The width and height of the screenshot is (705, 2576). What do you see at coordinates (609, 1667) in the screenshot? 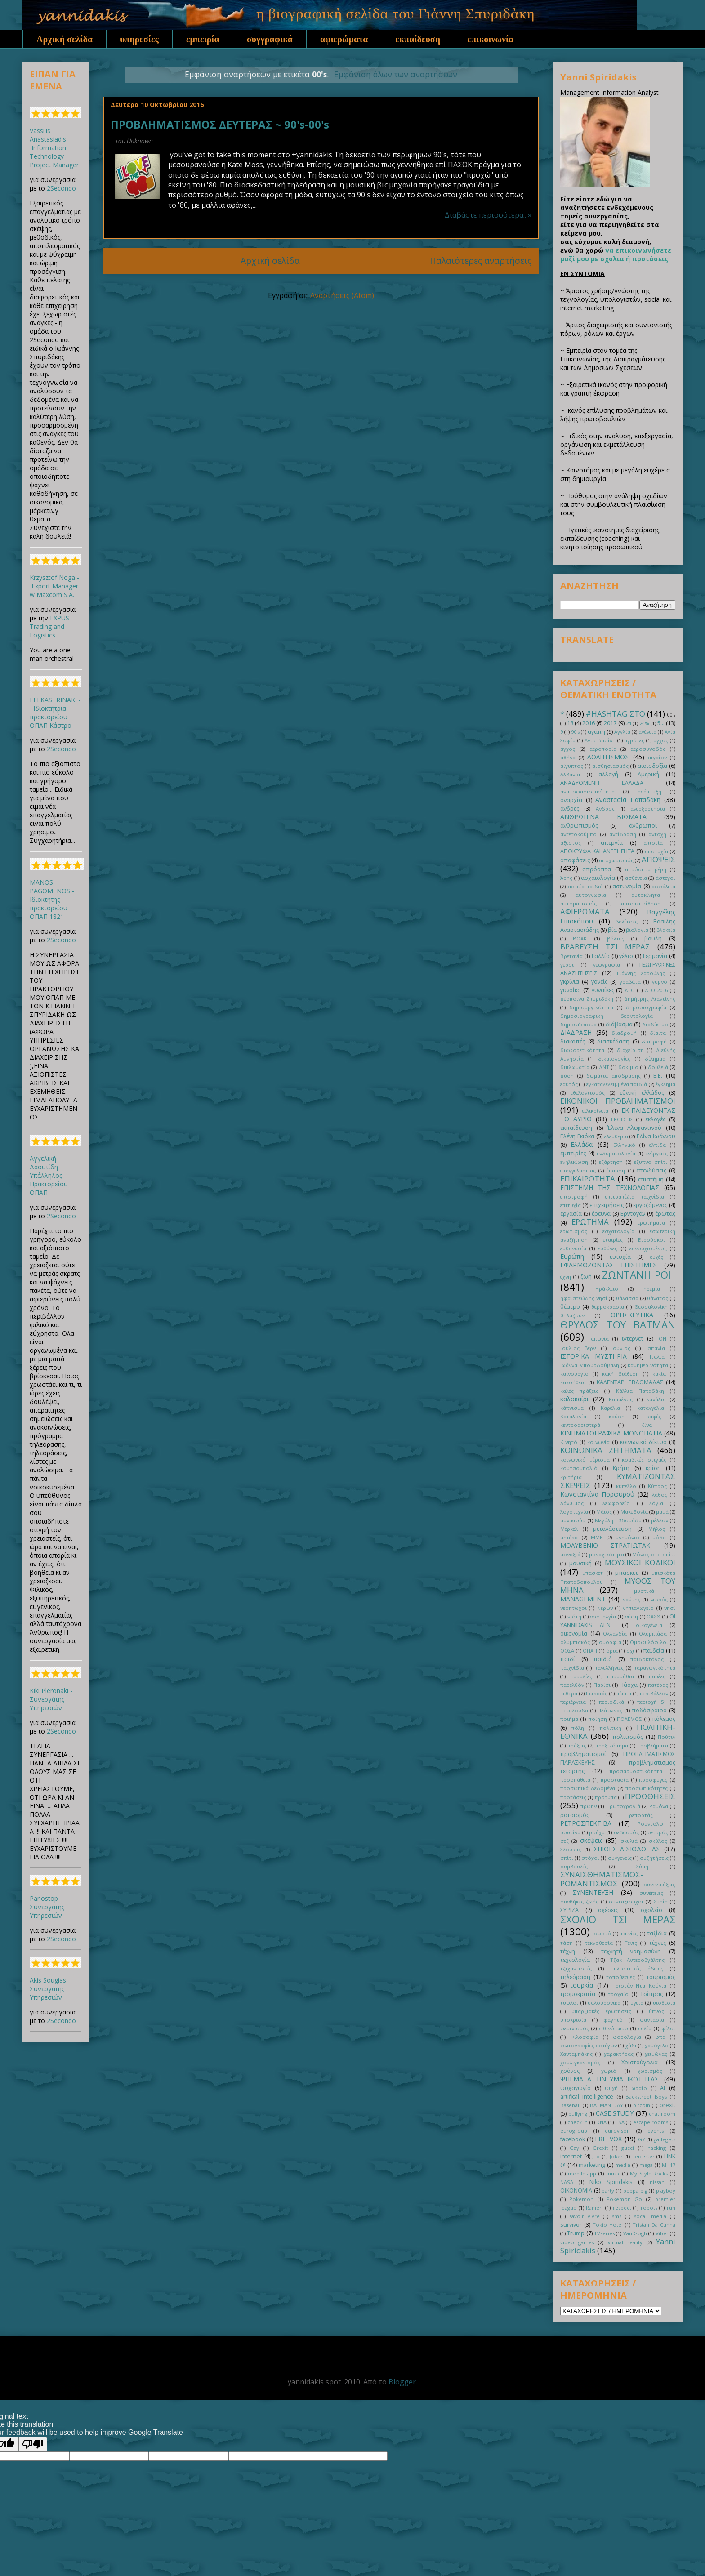
I see `πανελλήνιες` at bounding box center [609, 1667].